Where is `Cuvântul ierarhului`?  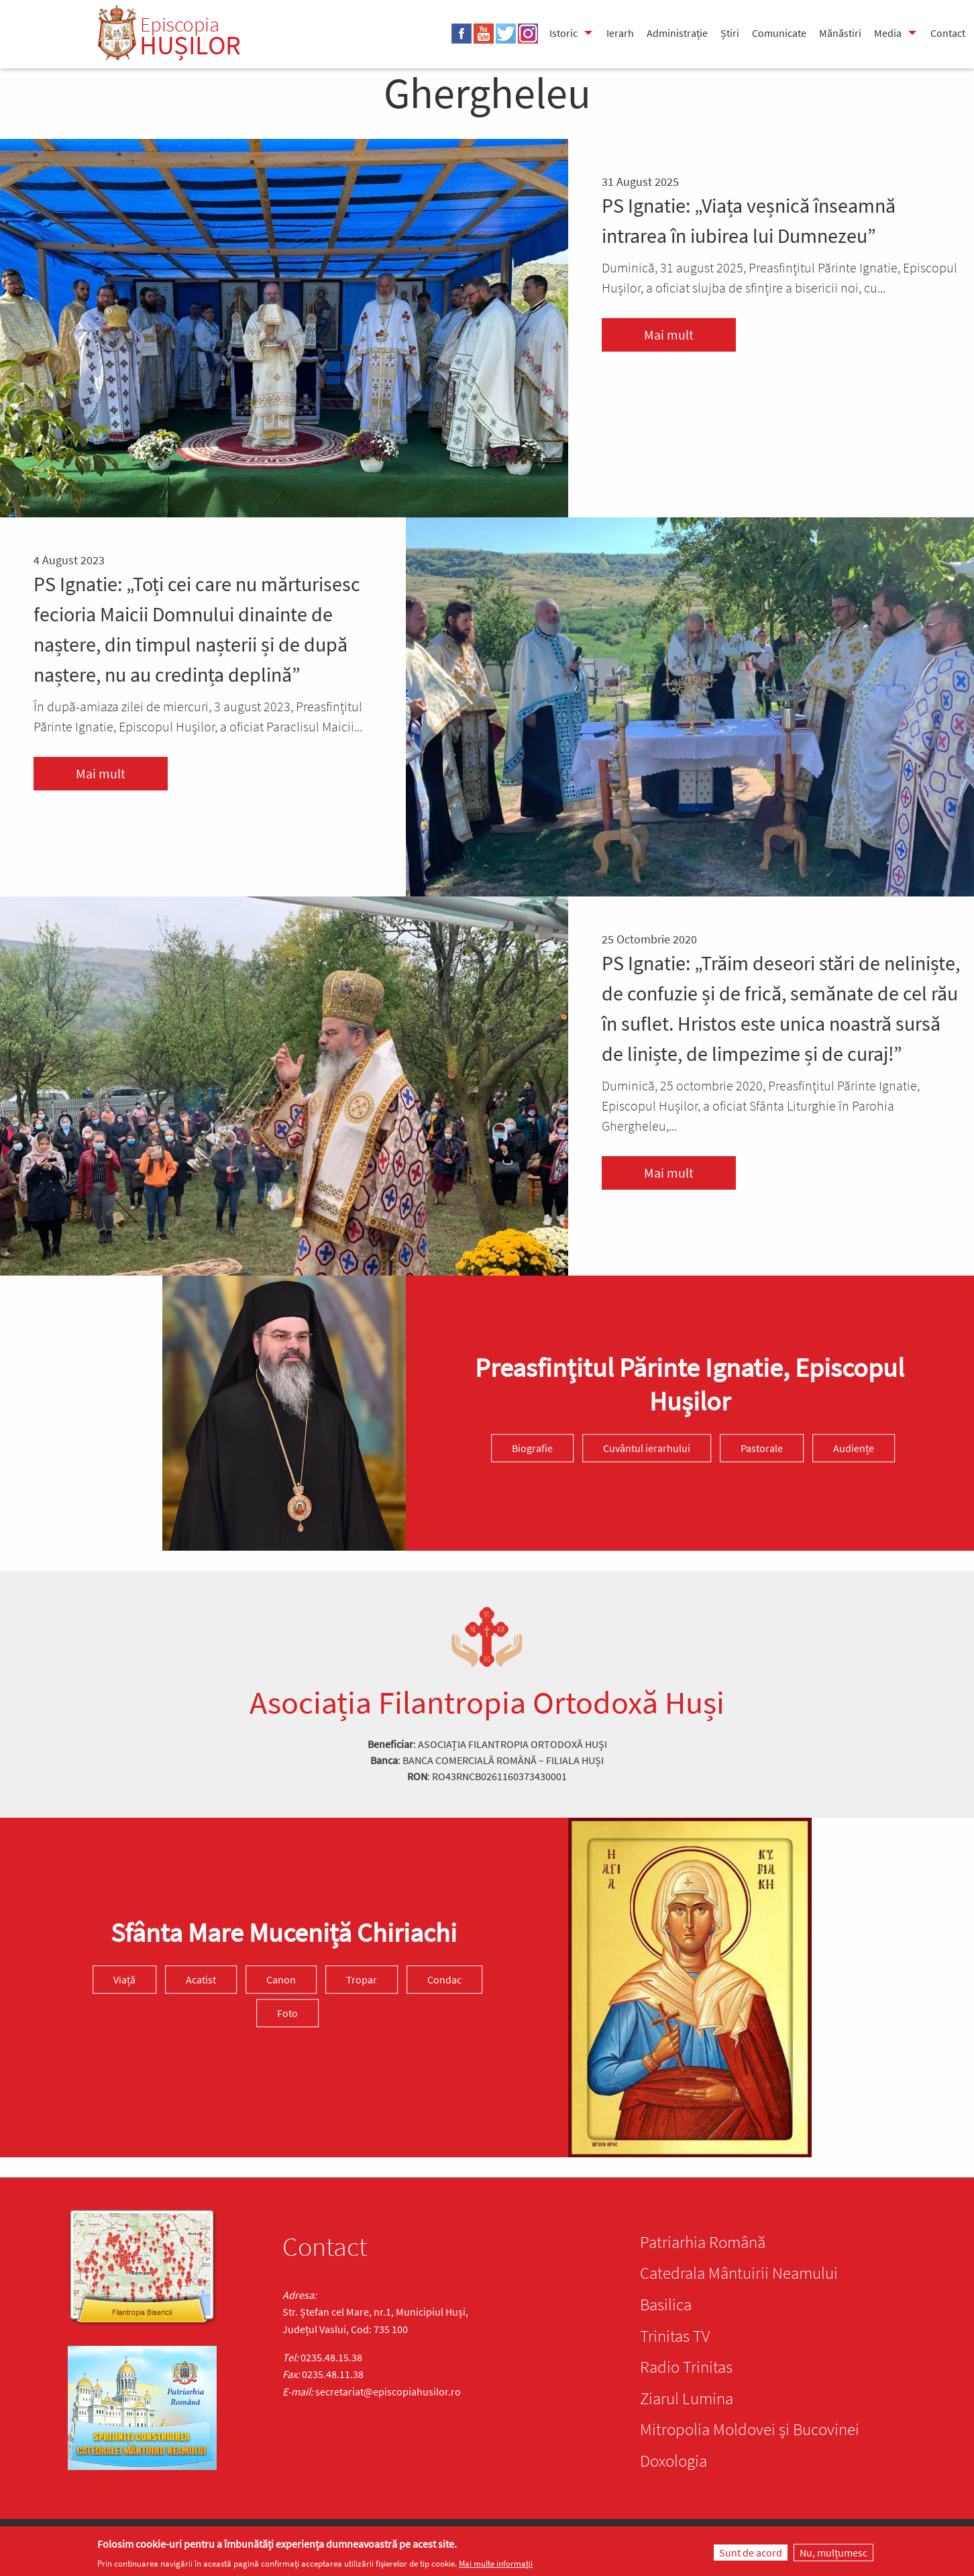
Cuvântul ierarhului is located at coordinates (646, 1448).